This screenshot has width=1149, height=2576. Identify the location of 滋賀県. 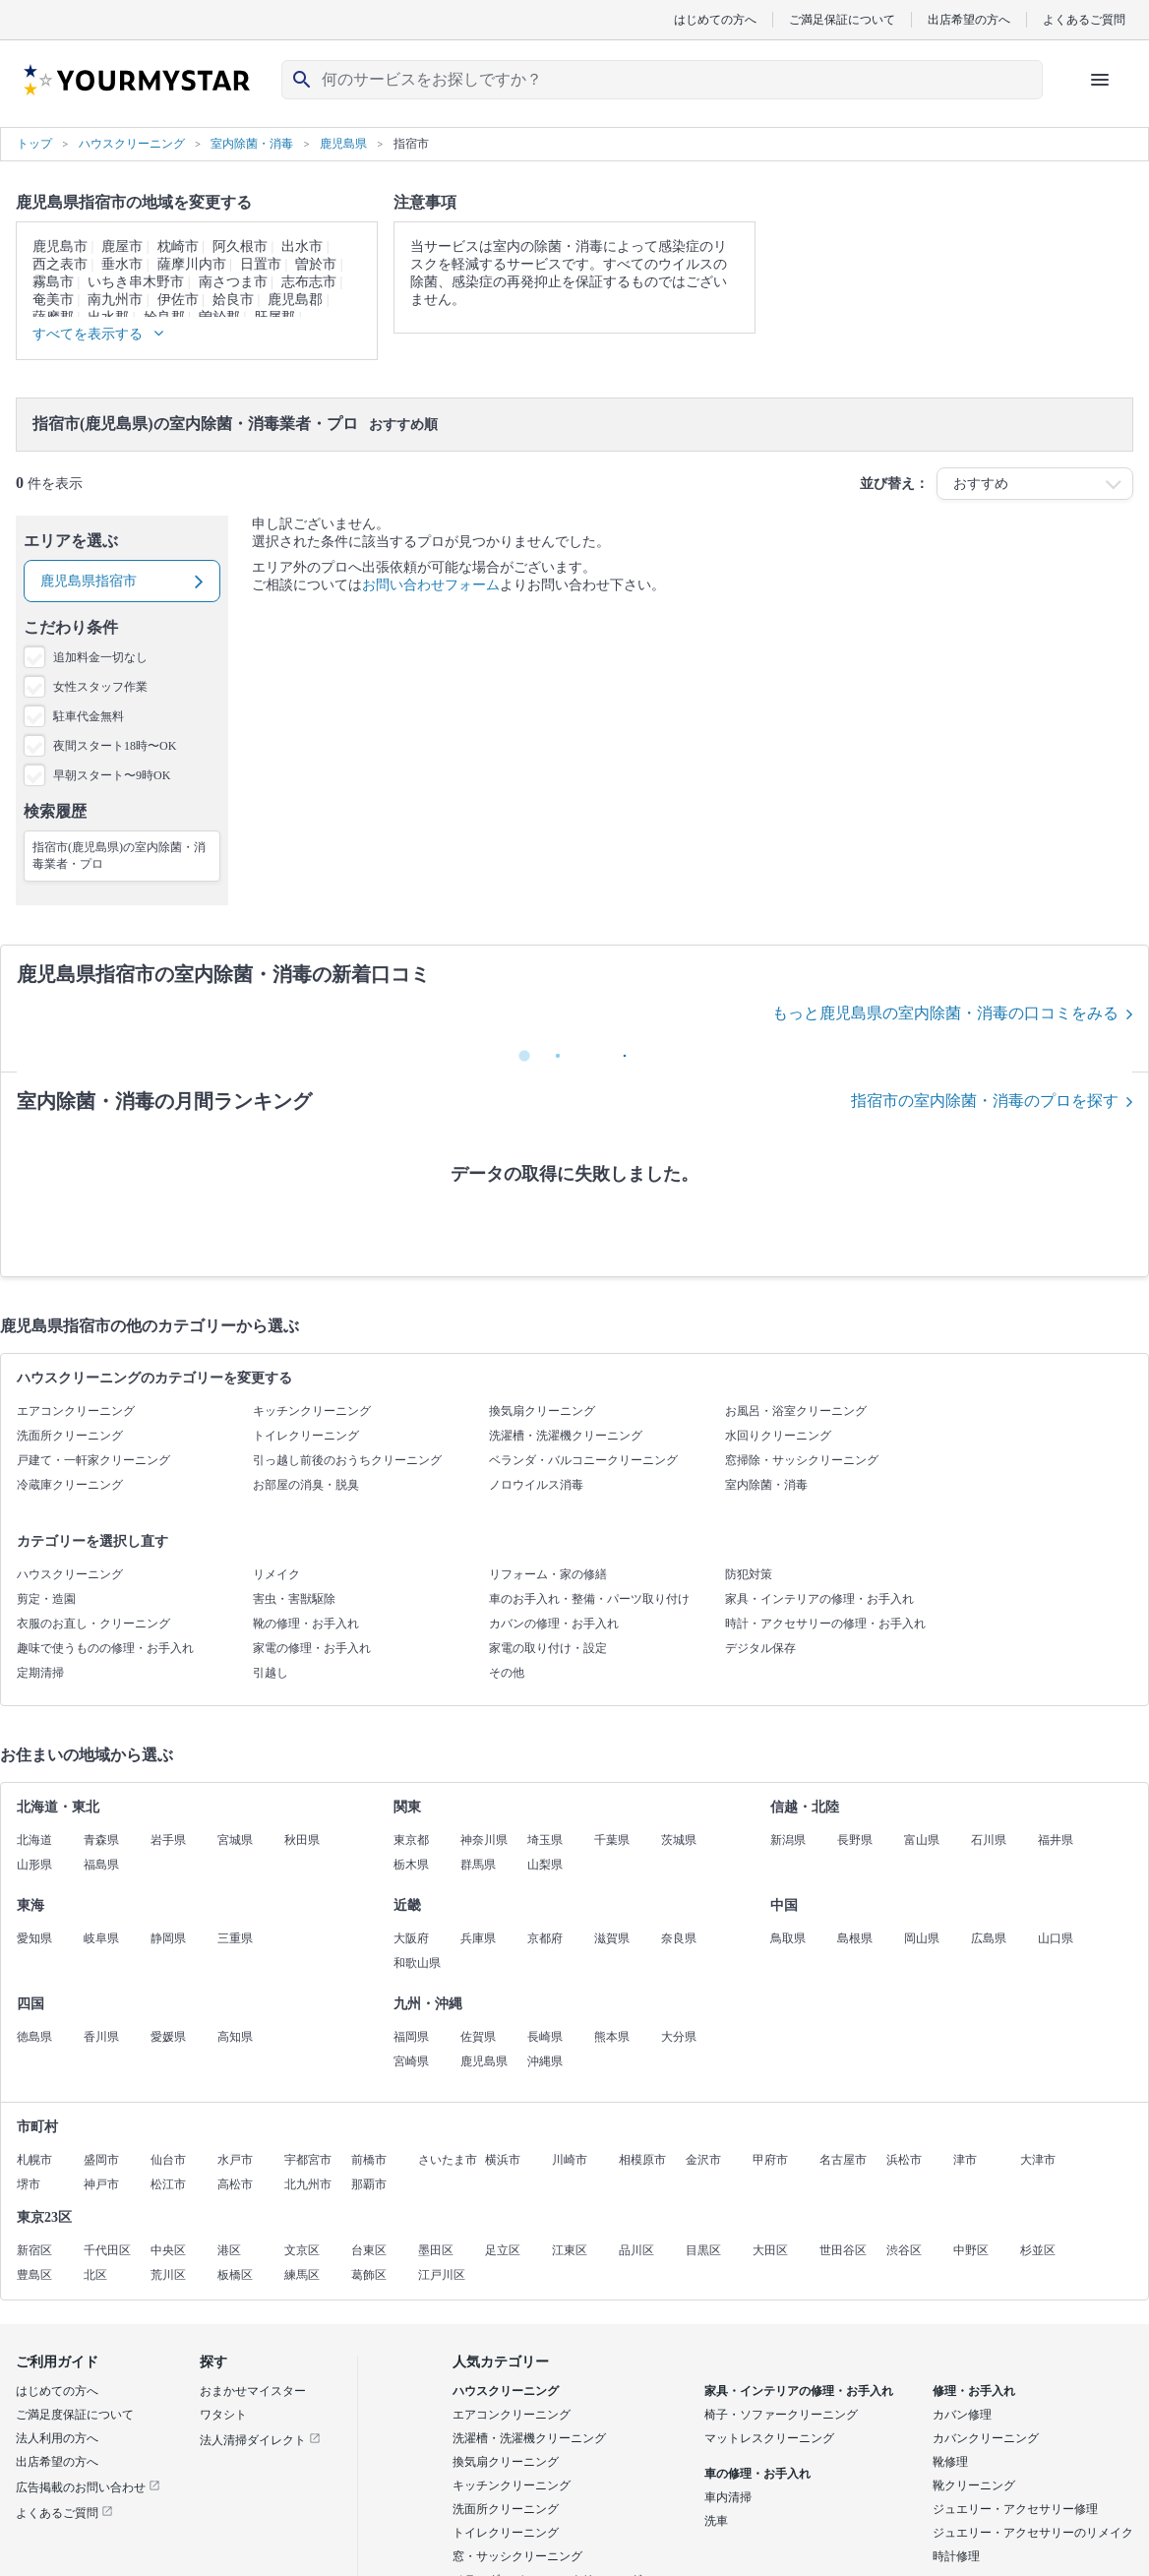
(612, 1938).